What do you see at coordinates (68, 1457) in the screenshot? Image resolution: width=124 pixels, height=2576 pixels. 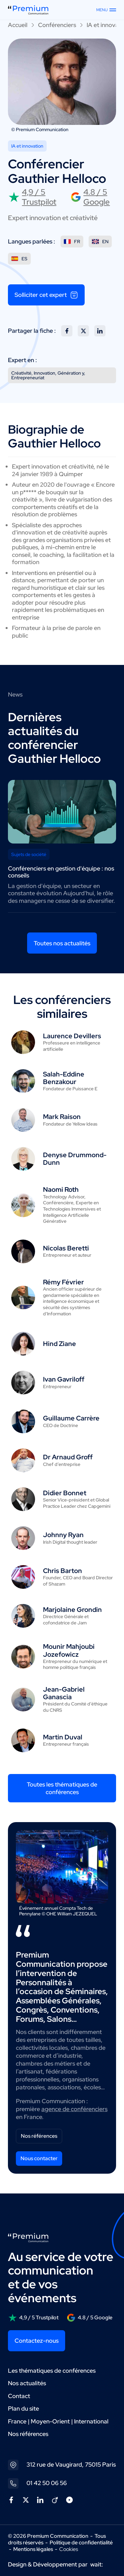 I see `Dr Arnaud Groff` at bounding box center [68, 1457].